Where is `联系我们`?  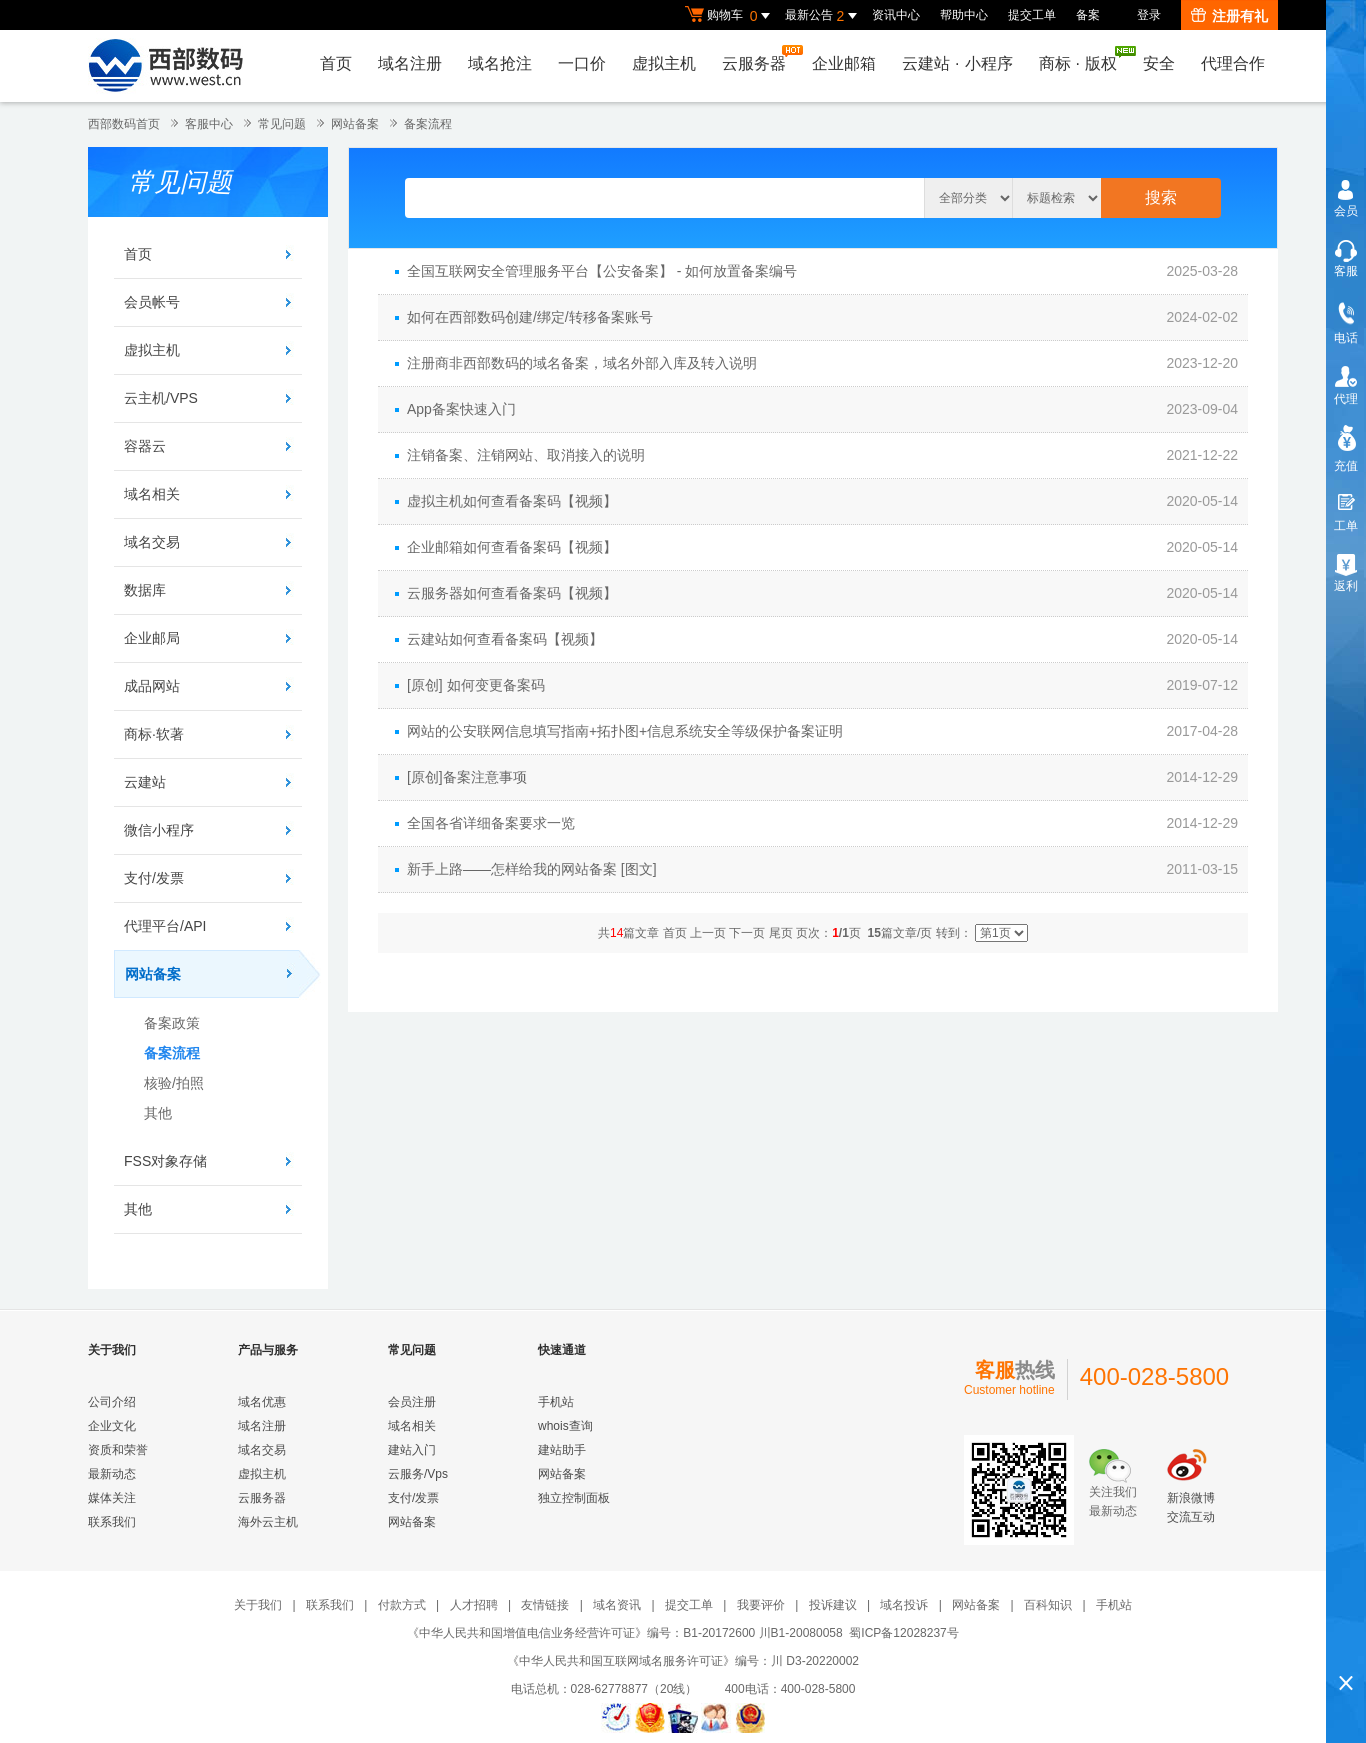
联系我们 is located at coordinates (112, 1522).